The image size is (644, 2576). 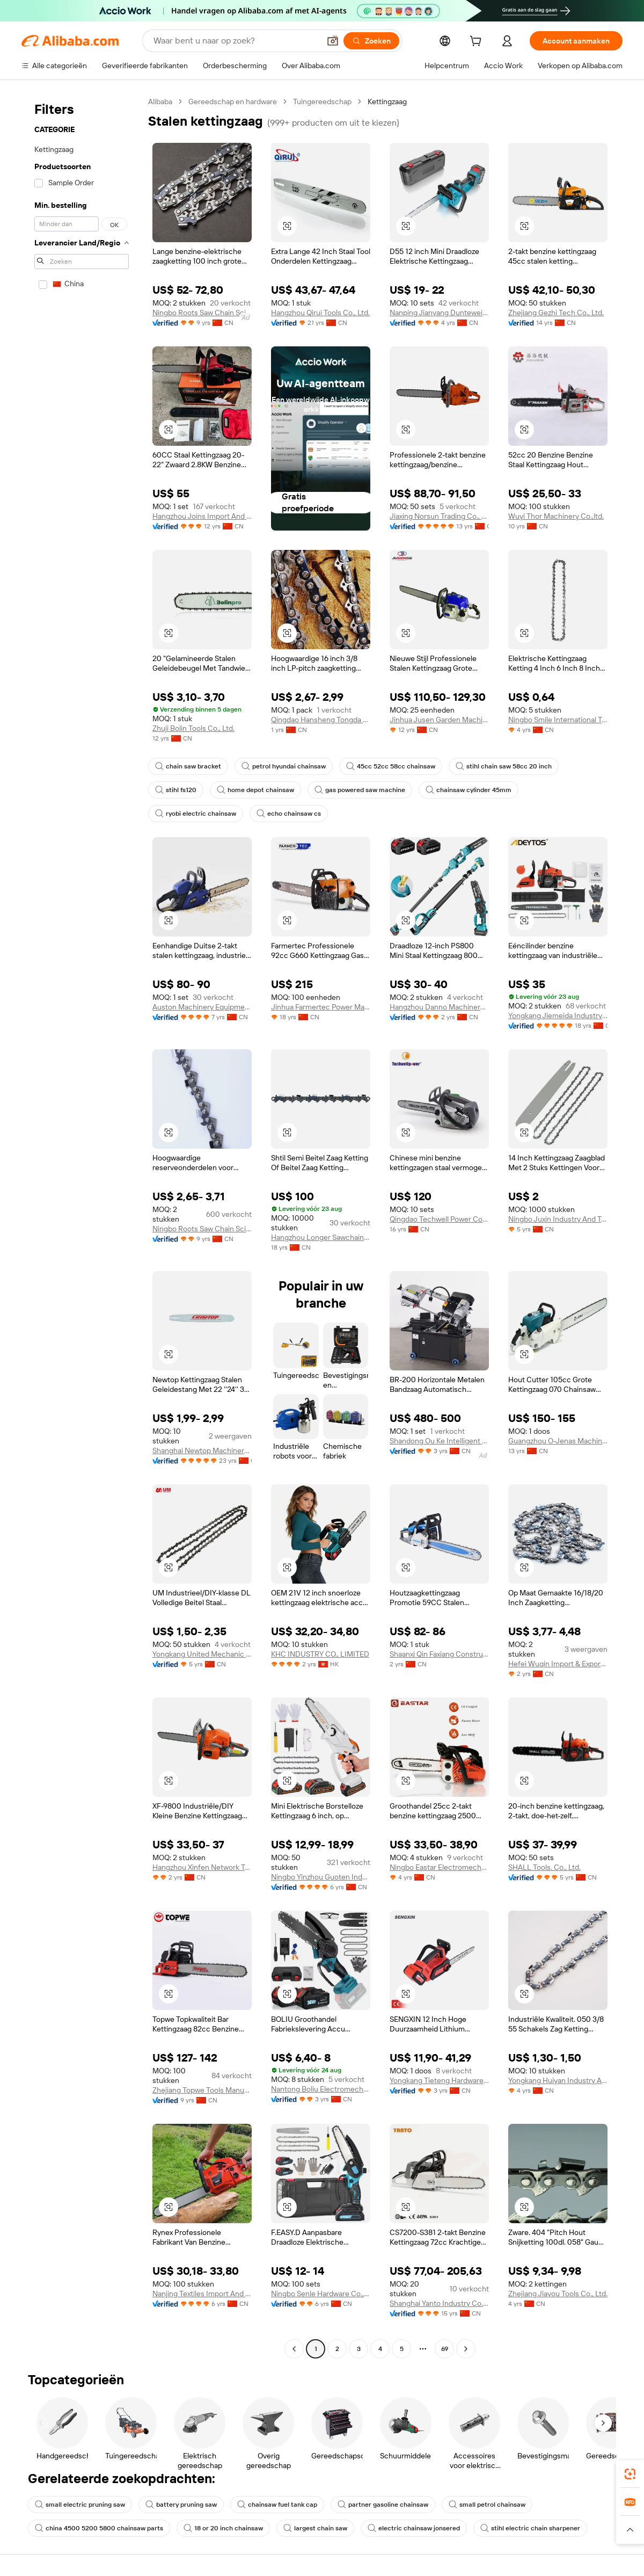 What do you see at coordinates (439, 1007) in the screenshot?
I see `Hangzhou Danno Machinery Technology Co., Ltd.` at bounding box center [439, 1007].